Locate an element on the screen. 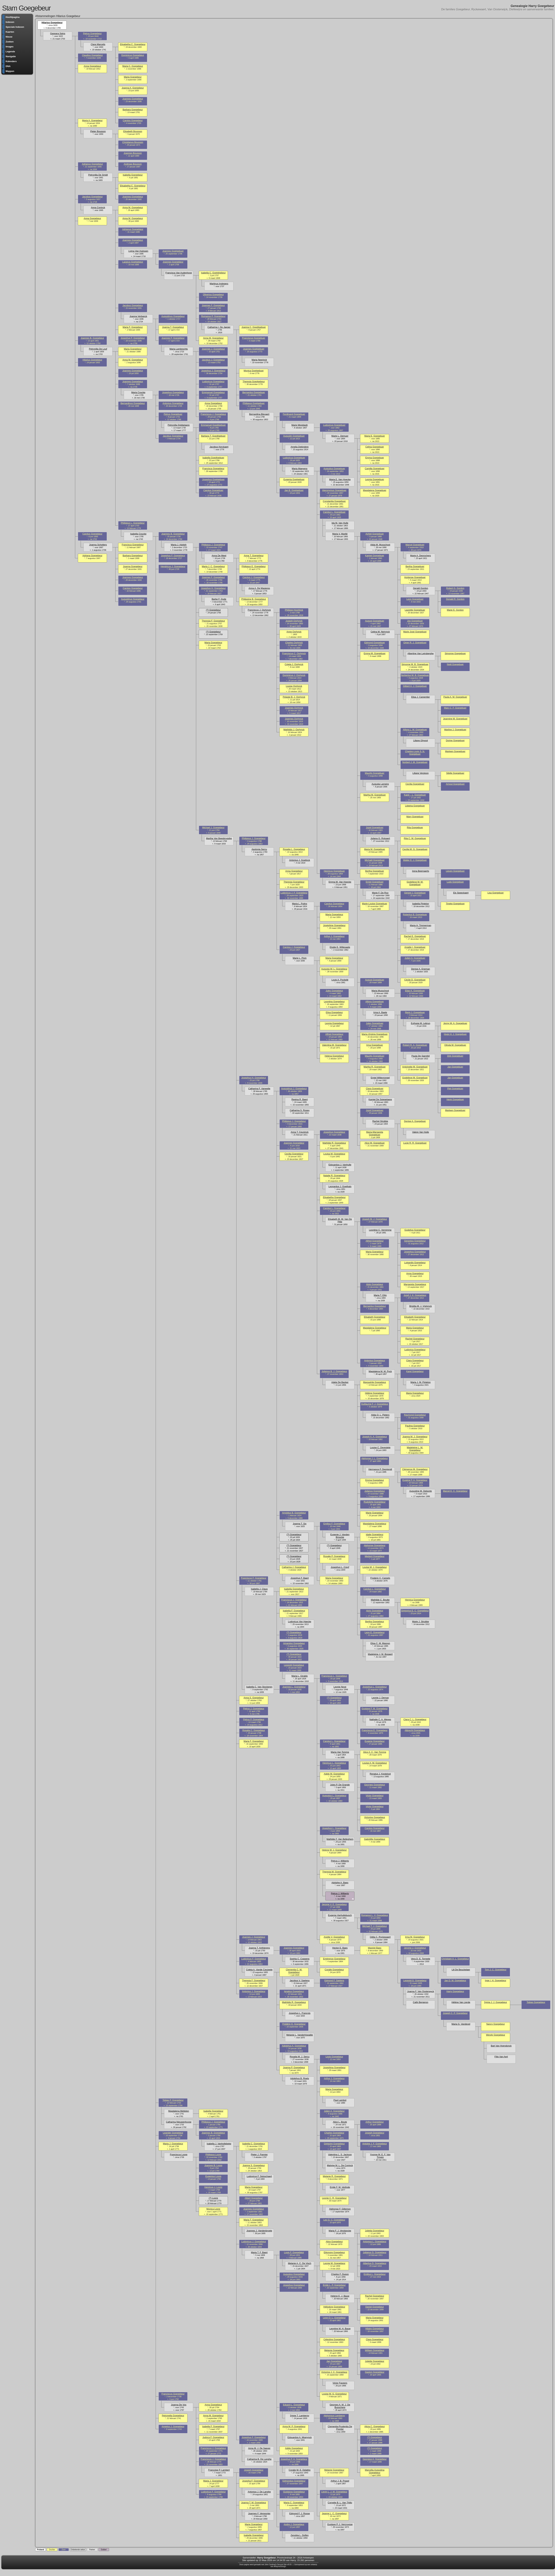  Catharina B. De Langhe is located at coordinates (259, 2459).